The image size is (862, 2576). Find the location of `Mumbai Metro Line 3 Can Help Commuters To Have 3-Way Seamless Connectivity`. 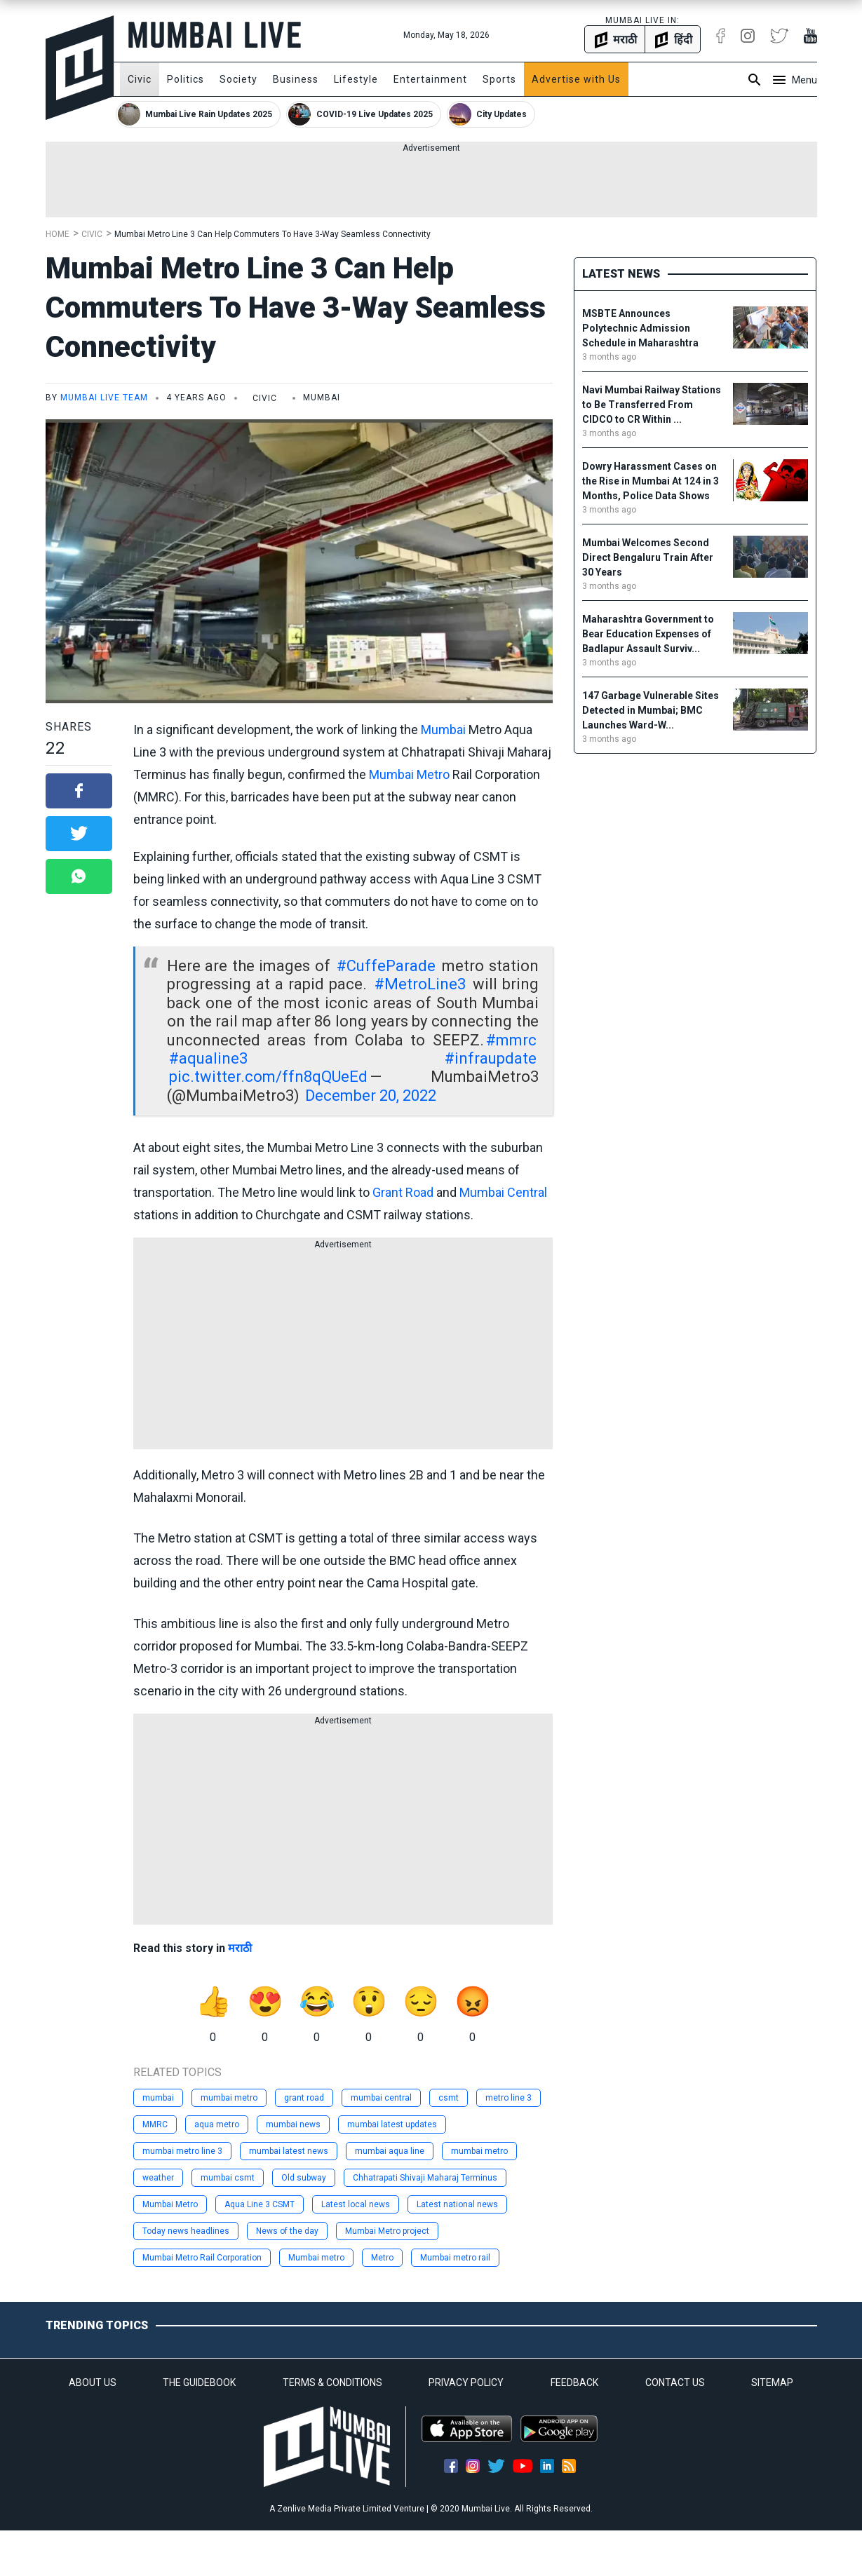

Mumbai Metro Line 3 Can Help Commuters To Have 3-Way Seamless Connectivity is located at coordinates (272, 234).